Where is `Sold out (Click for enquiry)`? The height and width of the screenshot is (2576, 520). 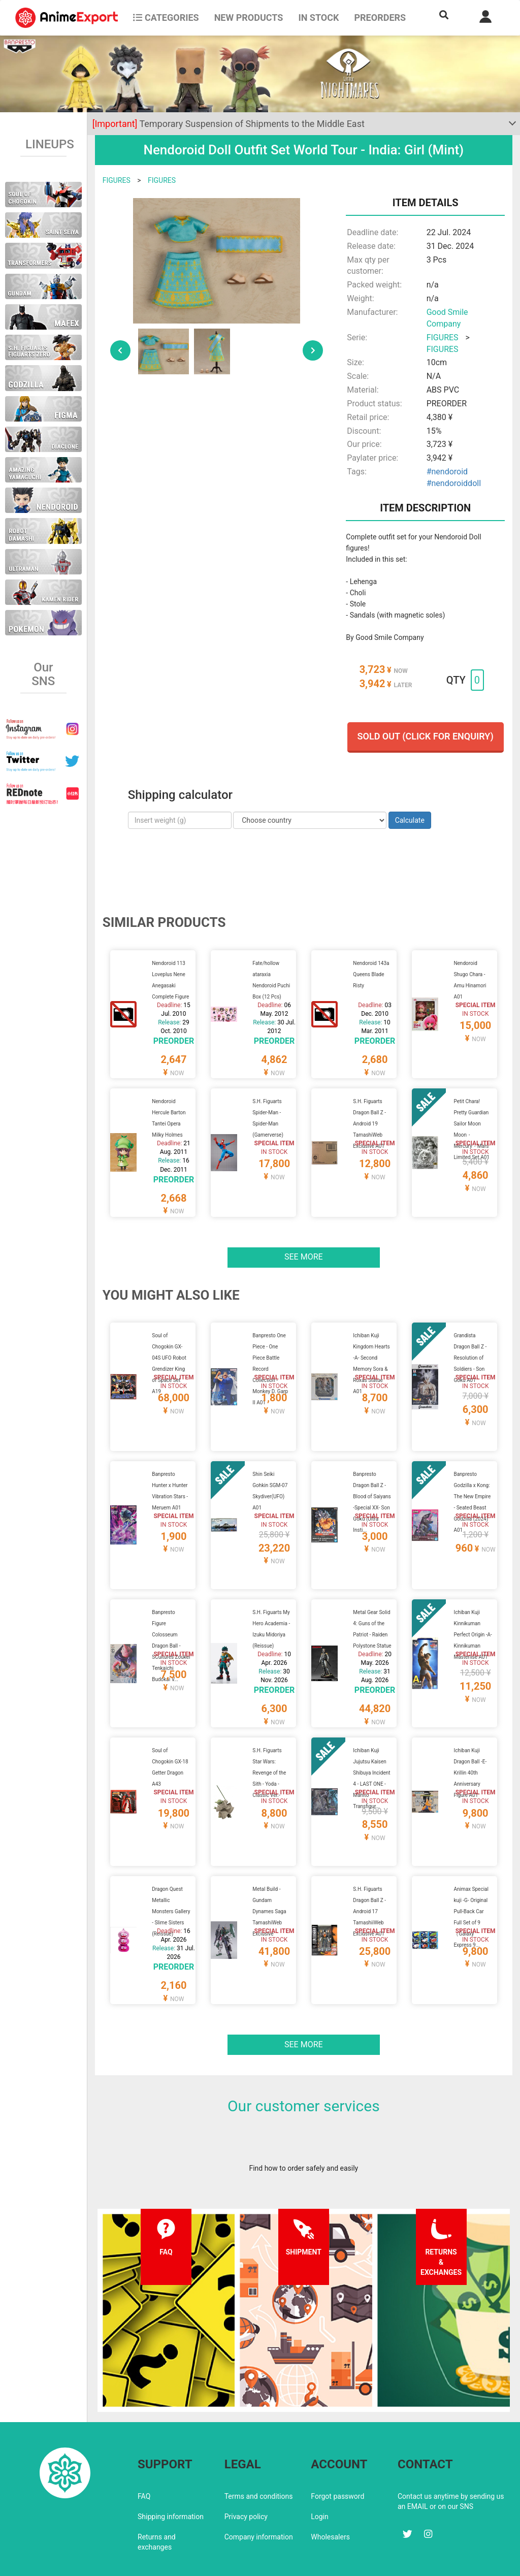 Sold out (Click for enquiry) is located at coordinates (426, 736).